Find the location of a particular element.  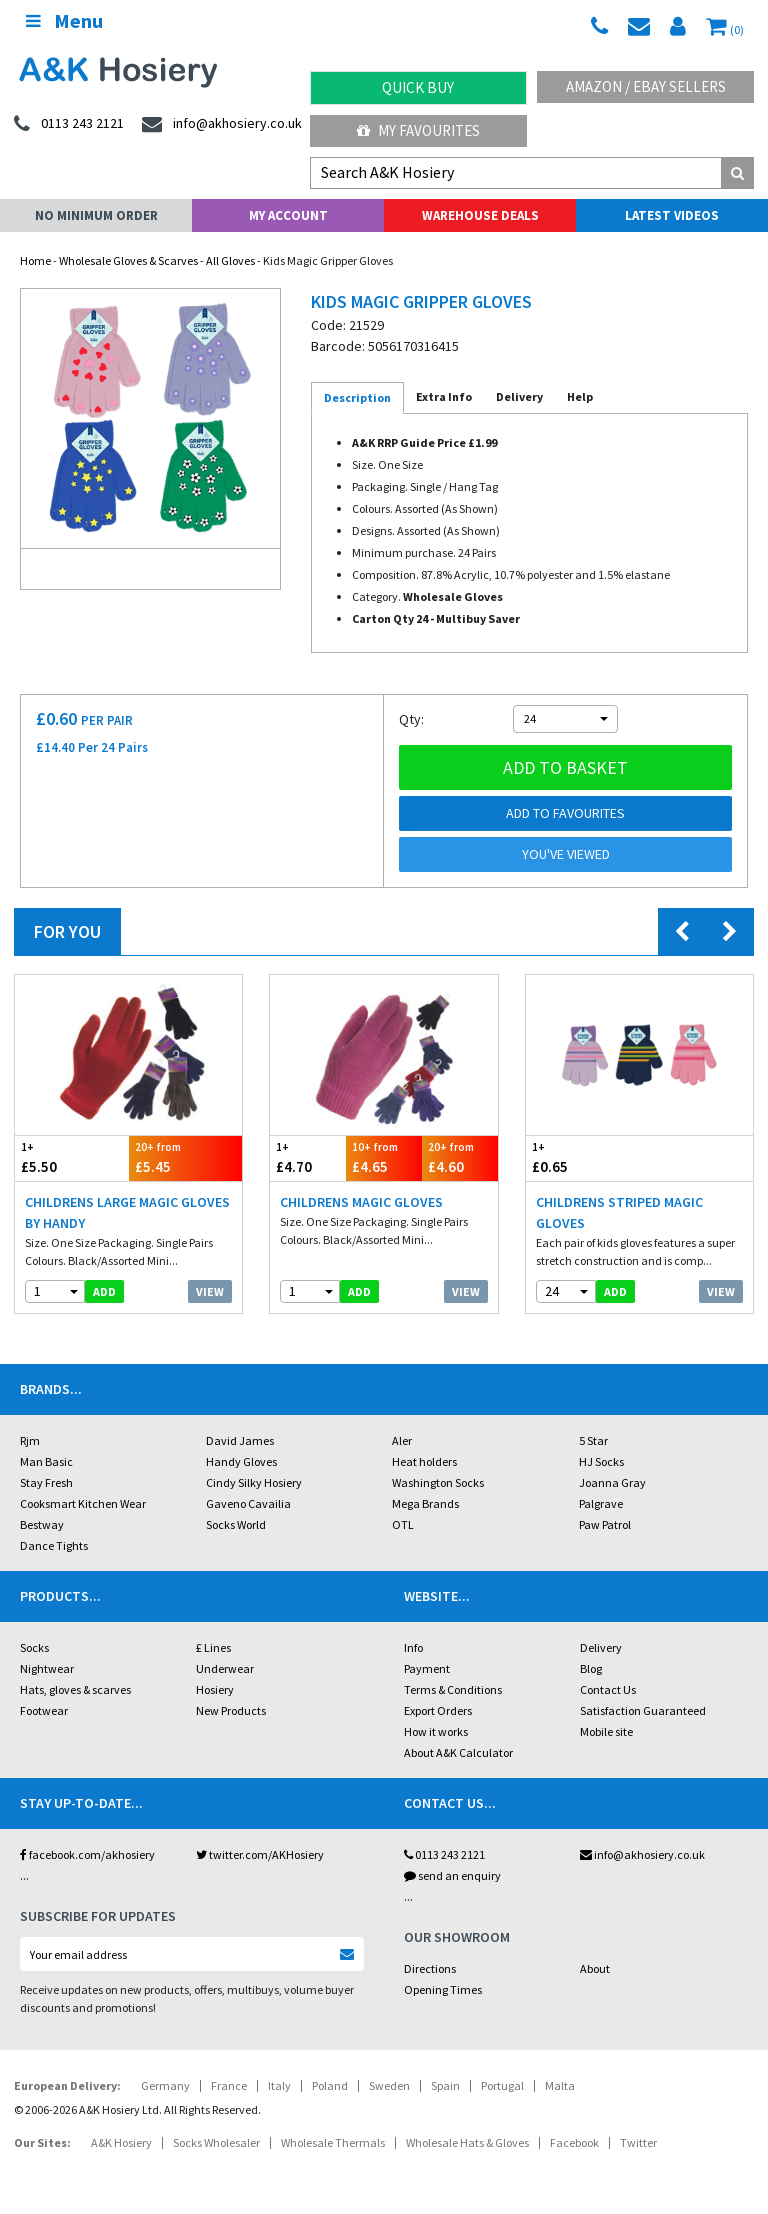

£4.70 is located at coordinates (308, 1157).